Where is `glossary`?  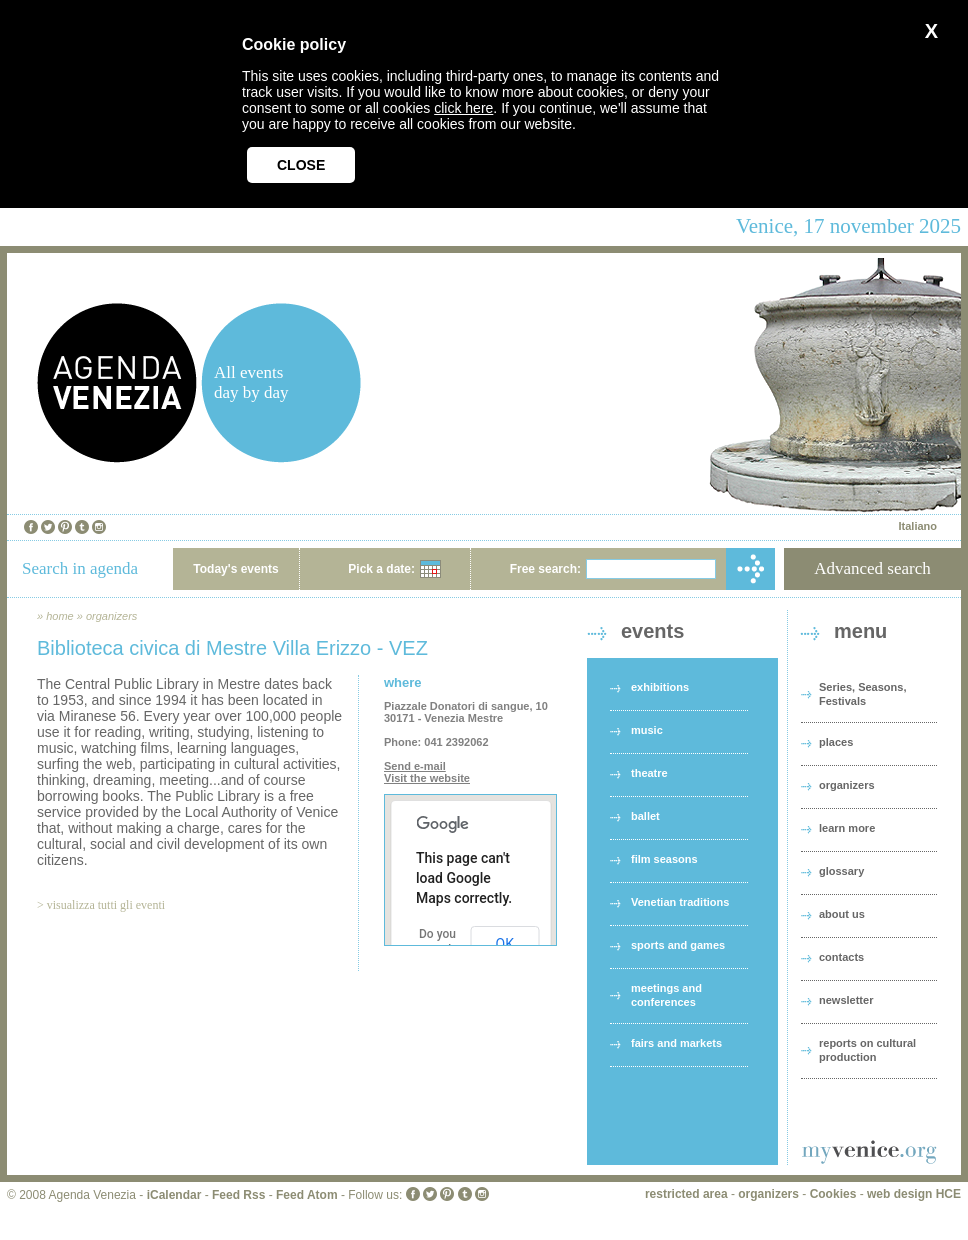 glossary is located at coordinates (841, 871).